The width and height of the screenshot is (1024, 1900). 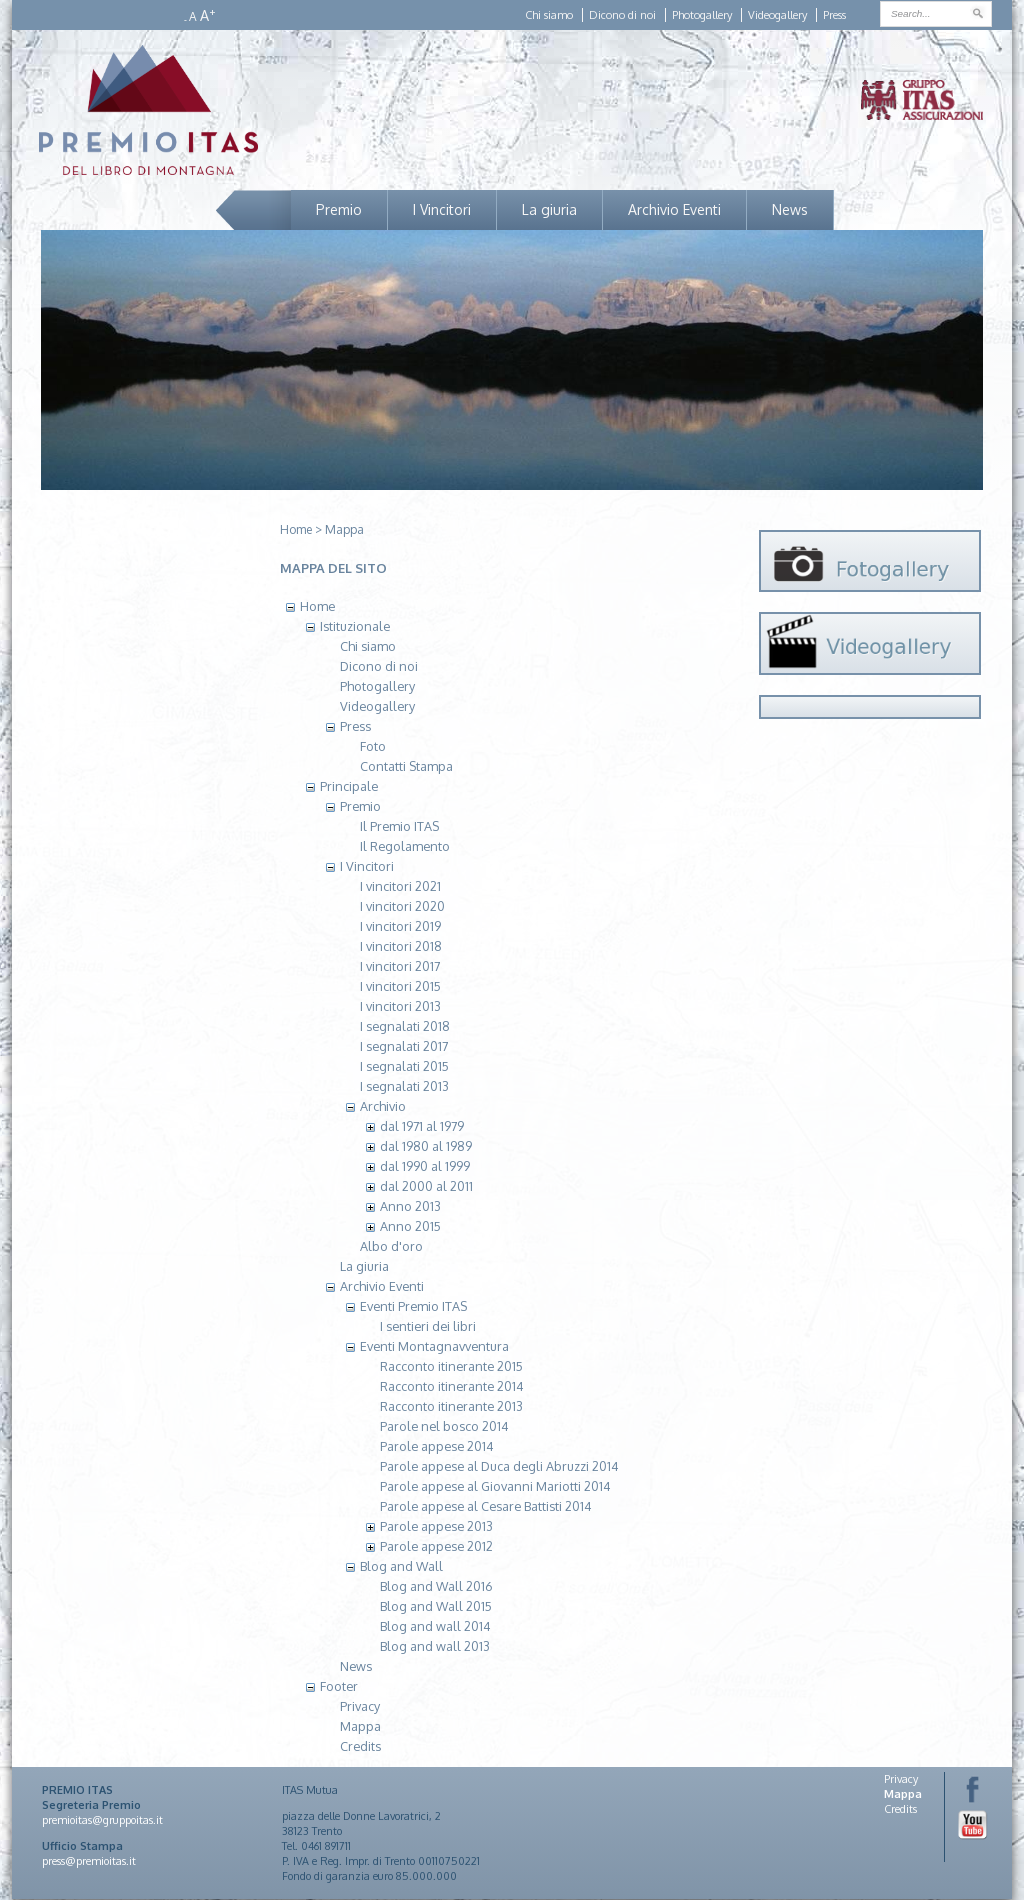 What do you see at coordinates (486, 1506) in the screenshot?
I see `Parole appese al Cesare Battisti 2014` at bounding box center [486, 1506].